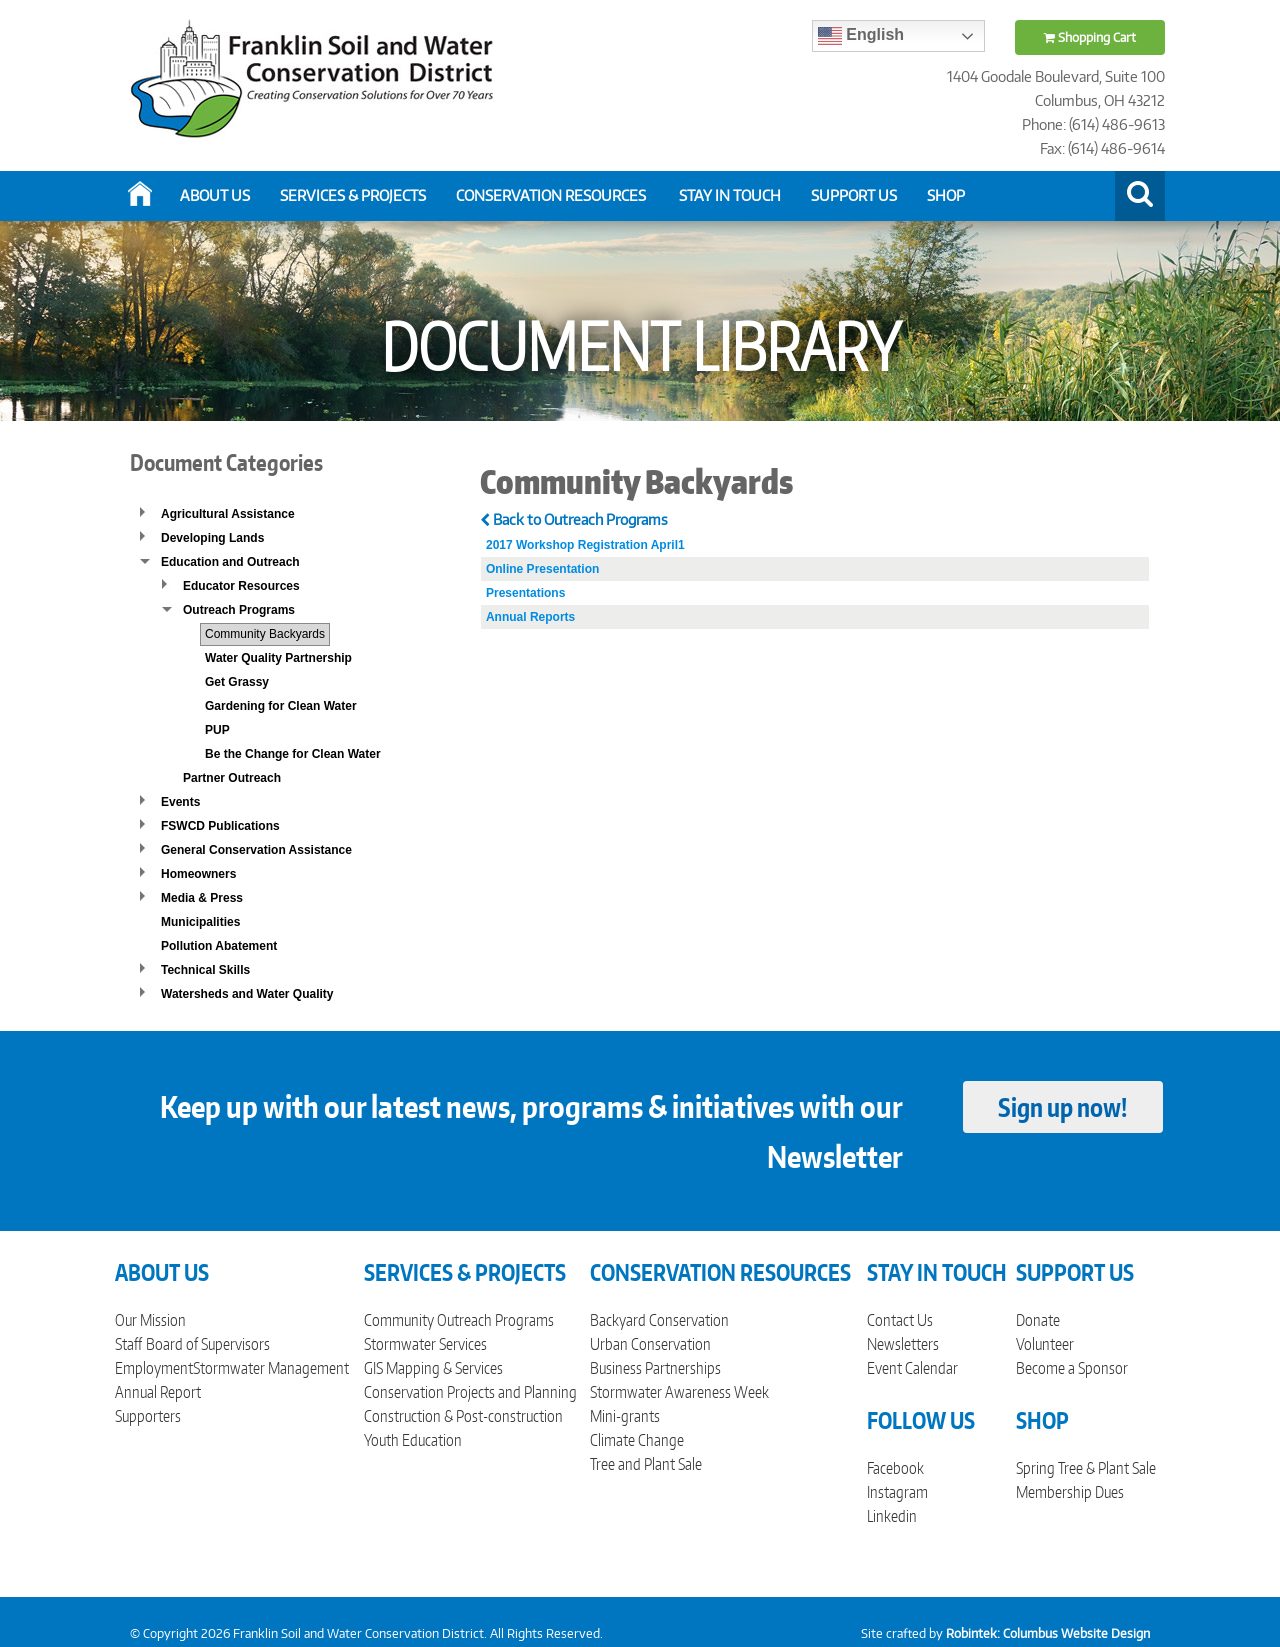 The width and height of the screenshot is (1280, 1647). I want to click on Youth Education, so click(413, 1440).